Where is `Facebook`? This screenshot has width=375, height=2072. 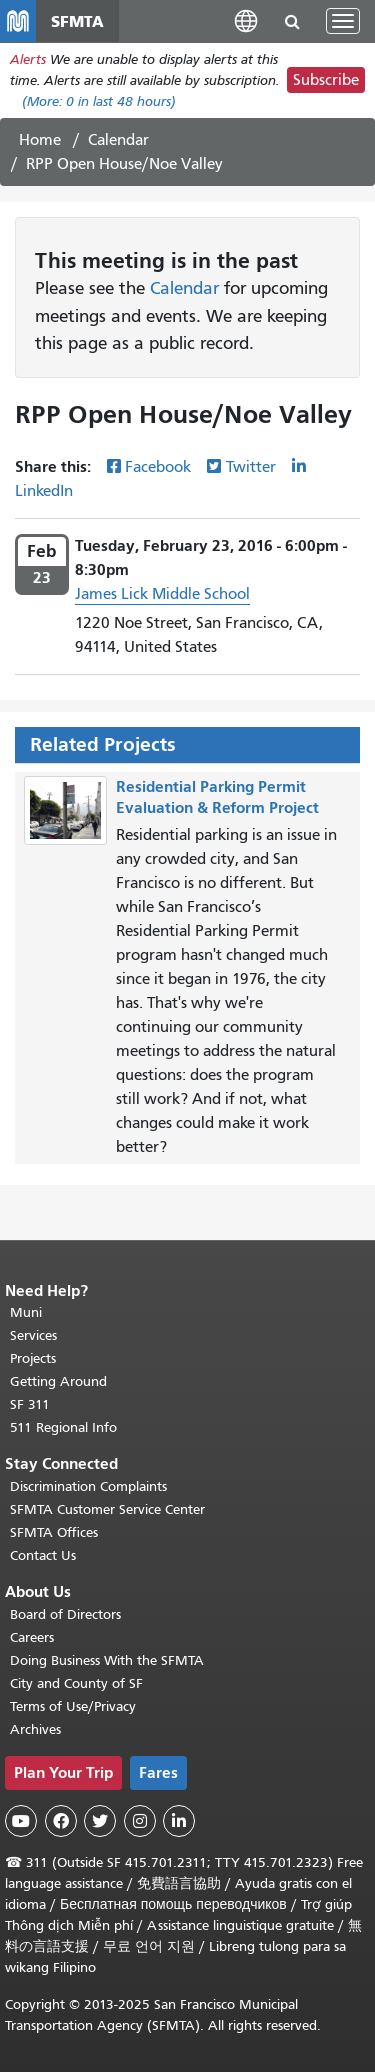
Facebook is located at coordinates (158, 467).